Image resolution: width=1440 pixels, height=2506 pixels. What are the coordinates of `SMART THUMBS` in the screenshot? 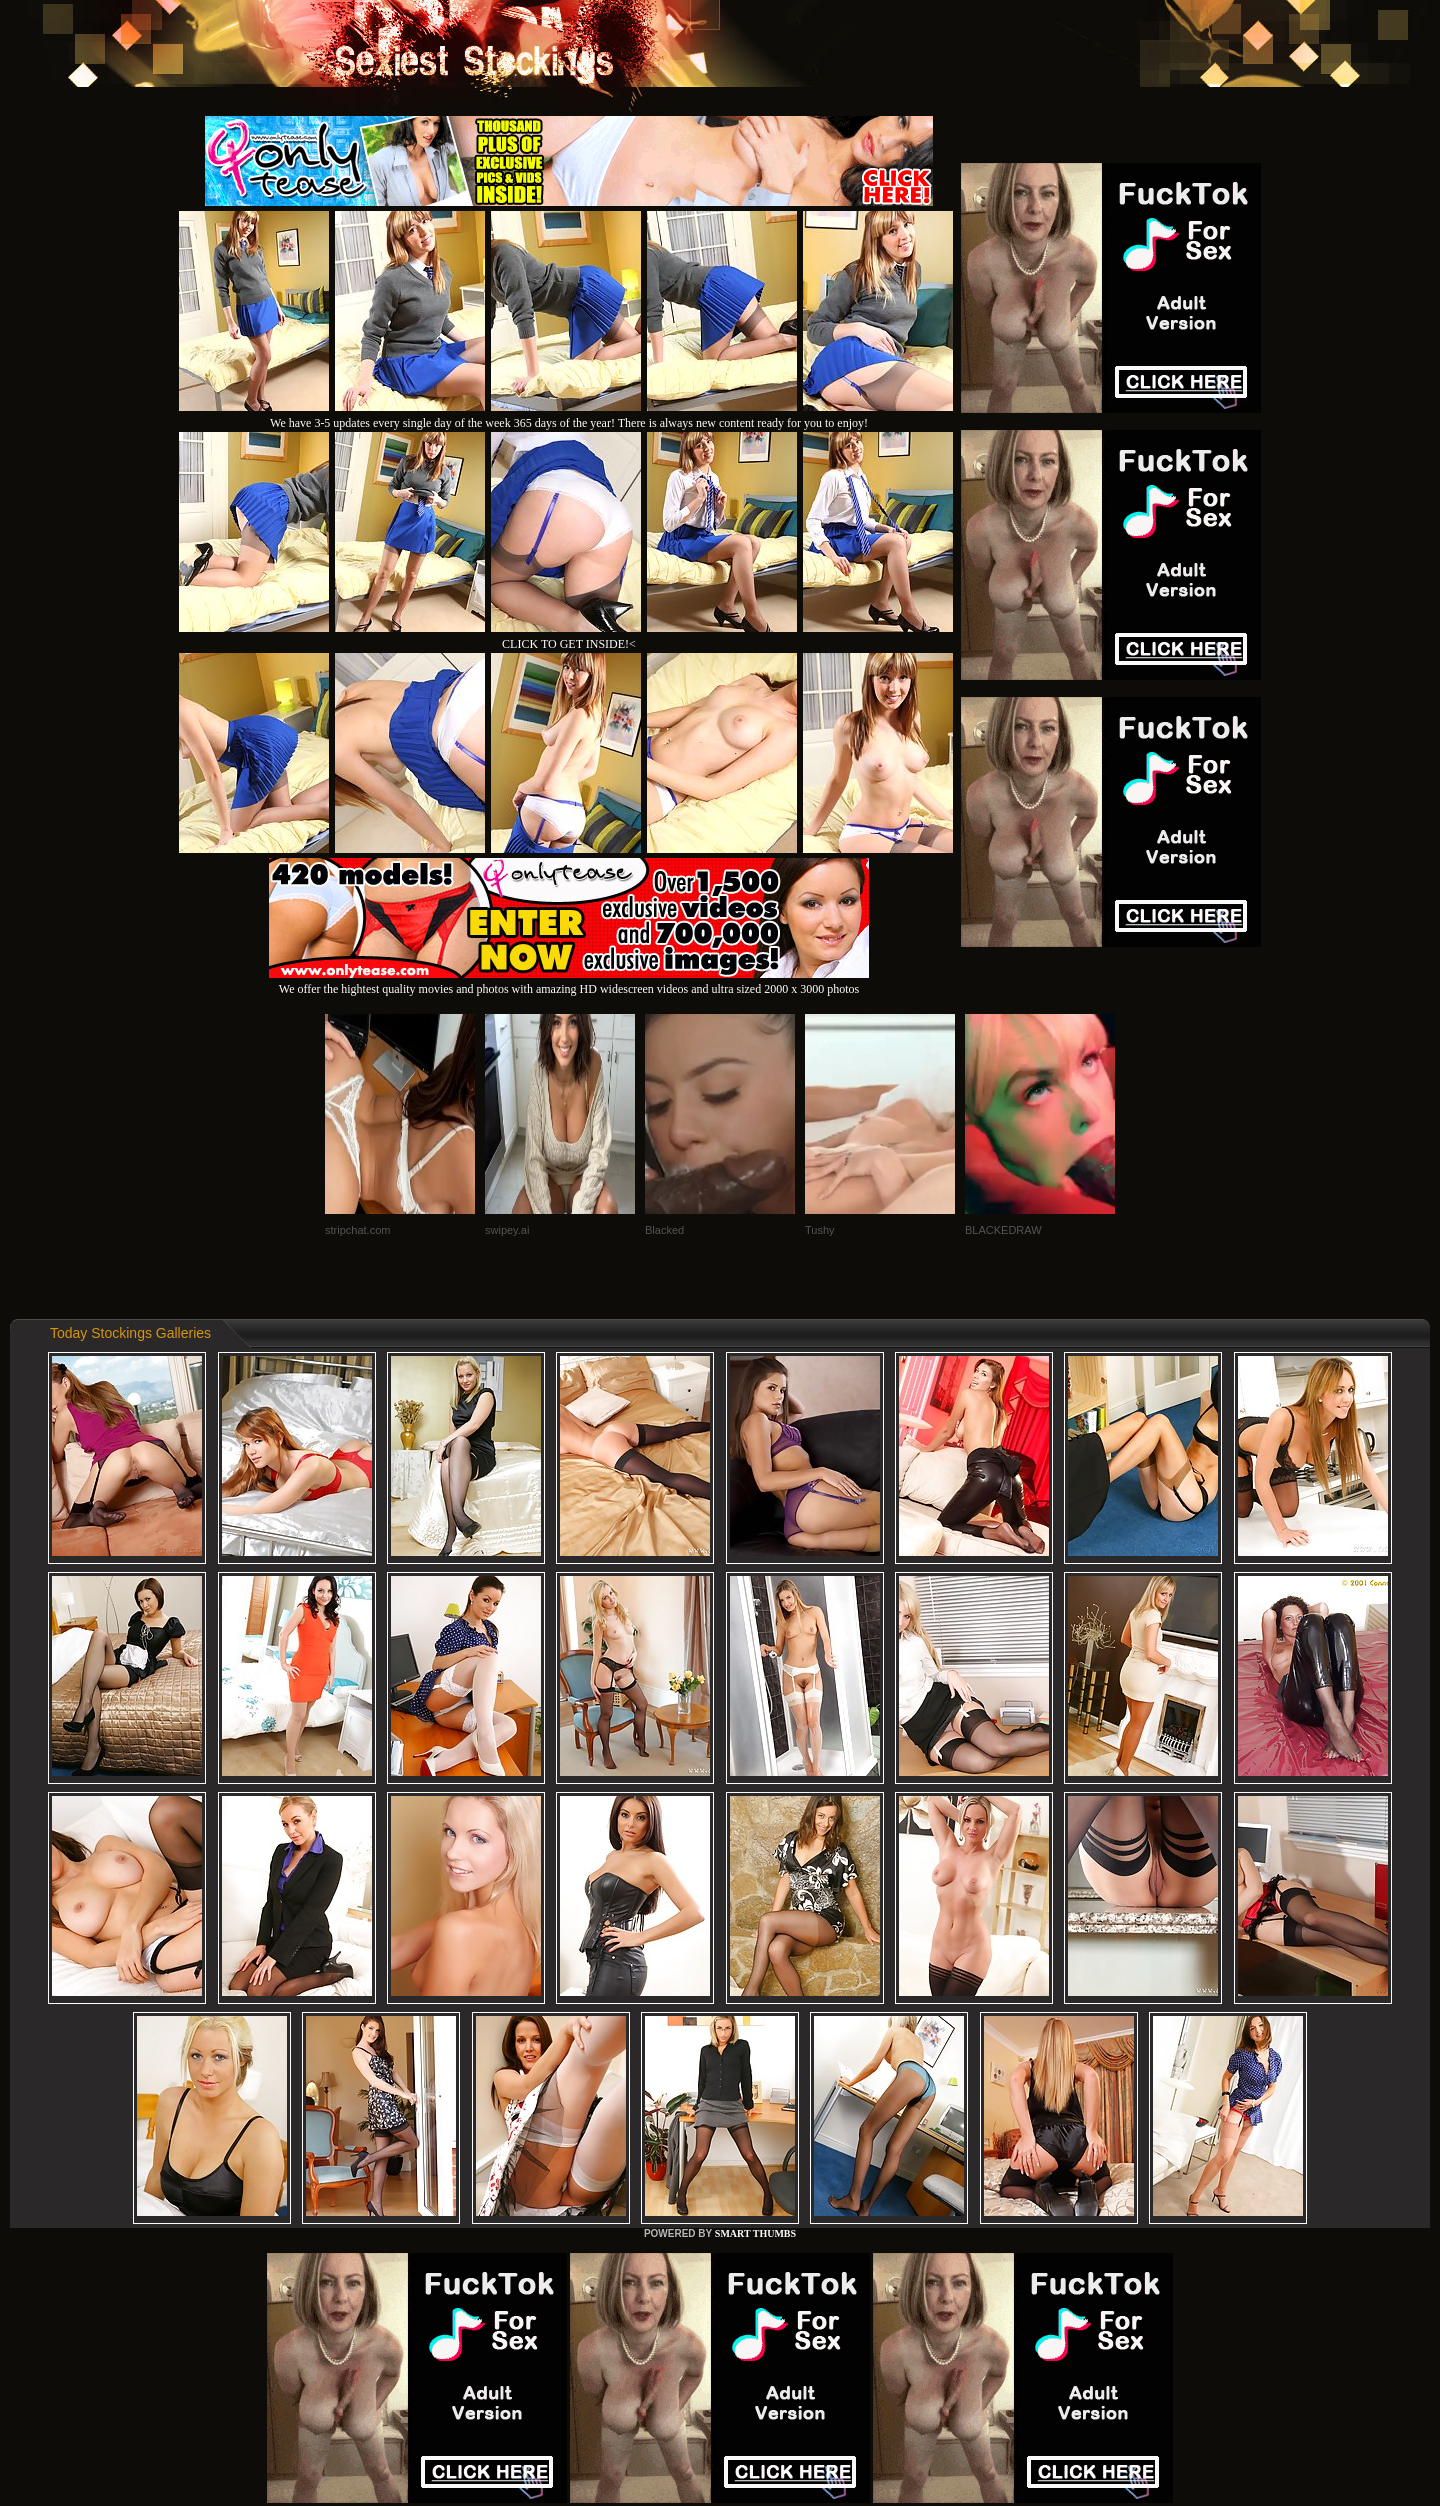 It's located at (755, 2233).